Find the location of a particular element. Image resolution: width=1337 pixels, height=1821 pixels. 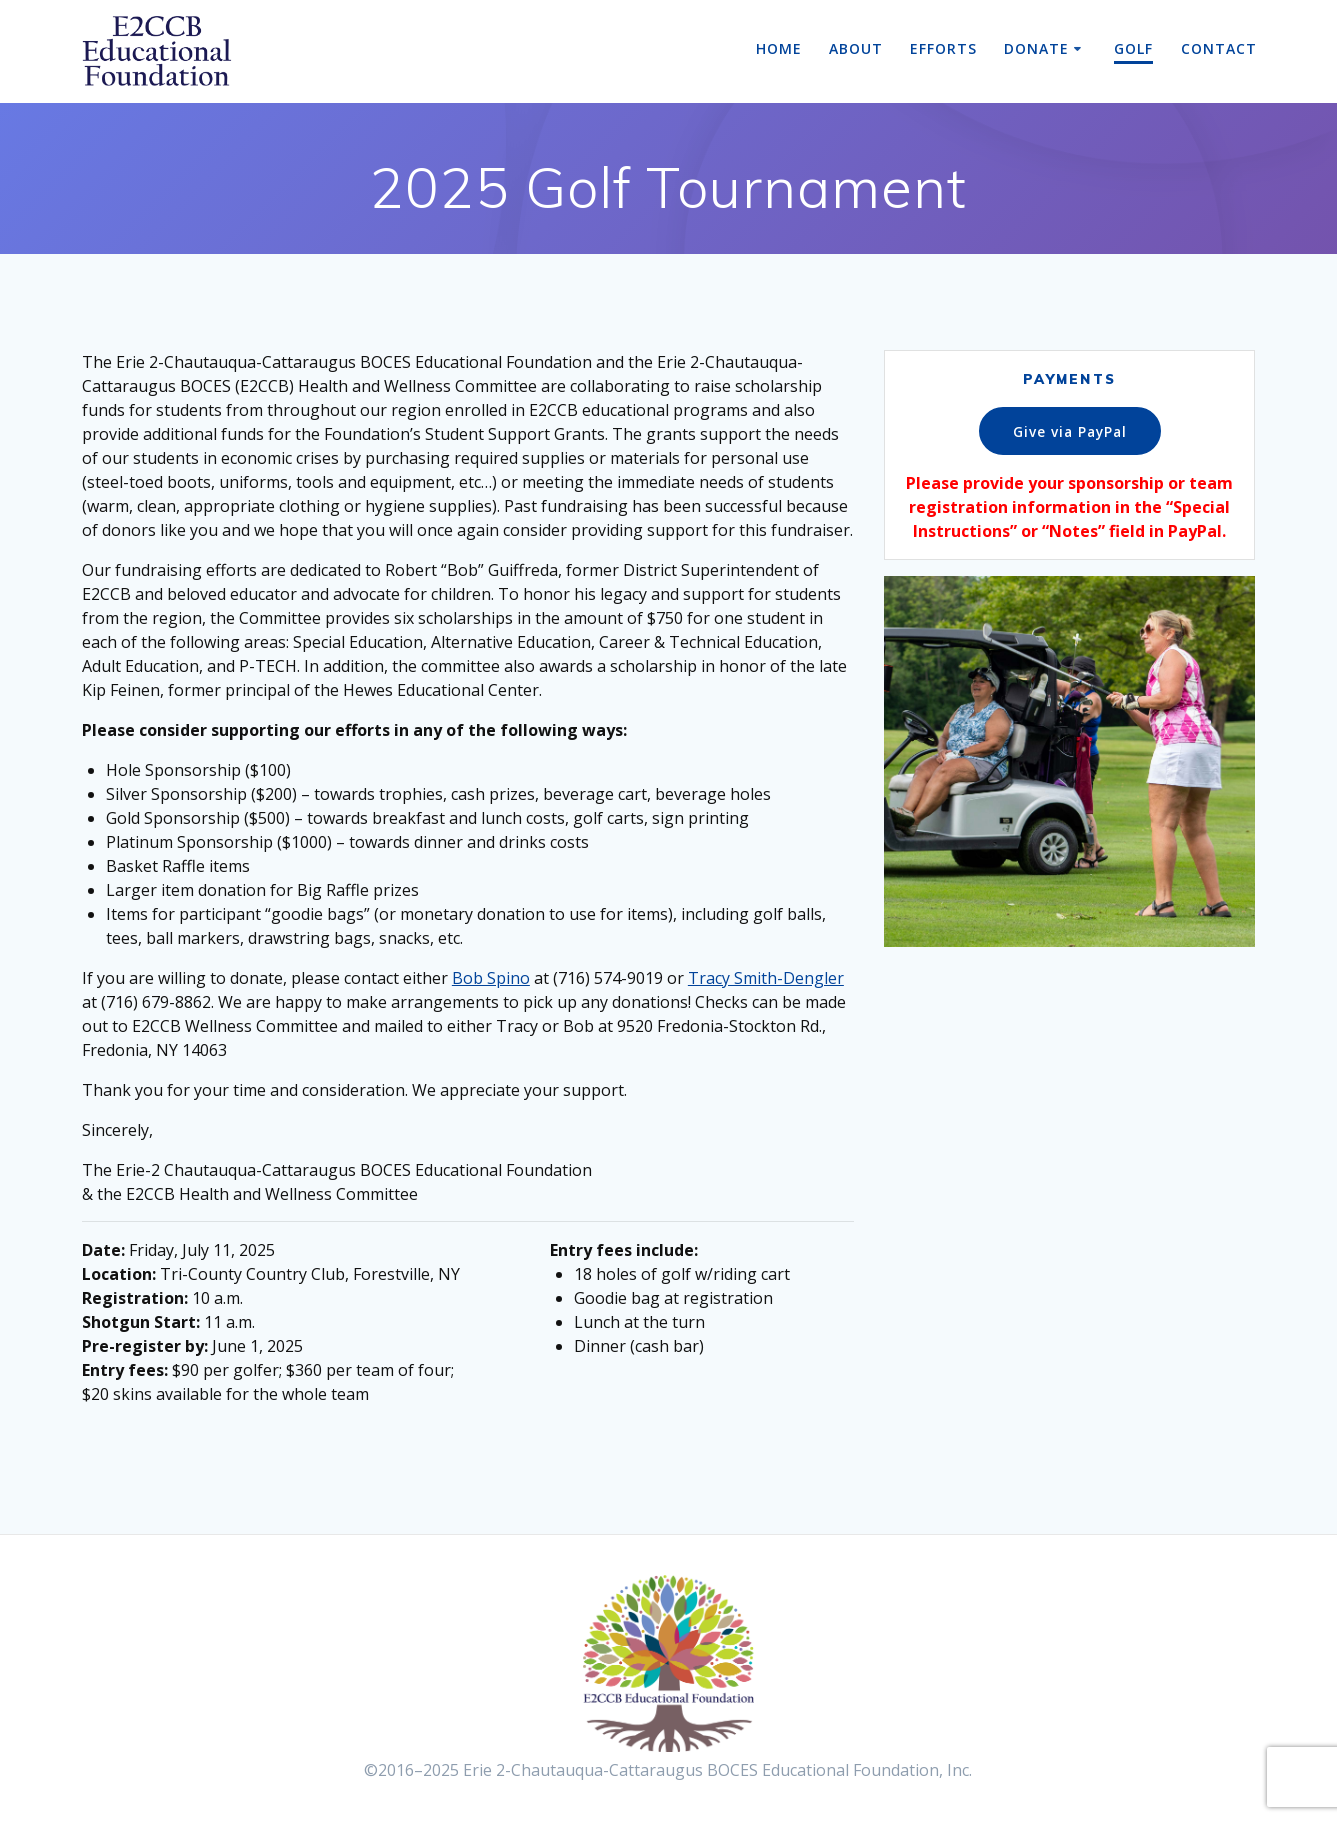

Tracy Smith-Dengler is located at coordinates (766, 978).